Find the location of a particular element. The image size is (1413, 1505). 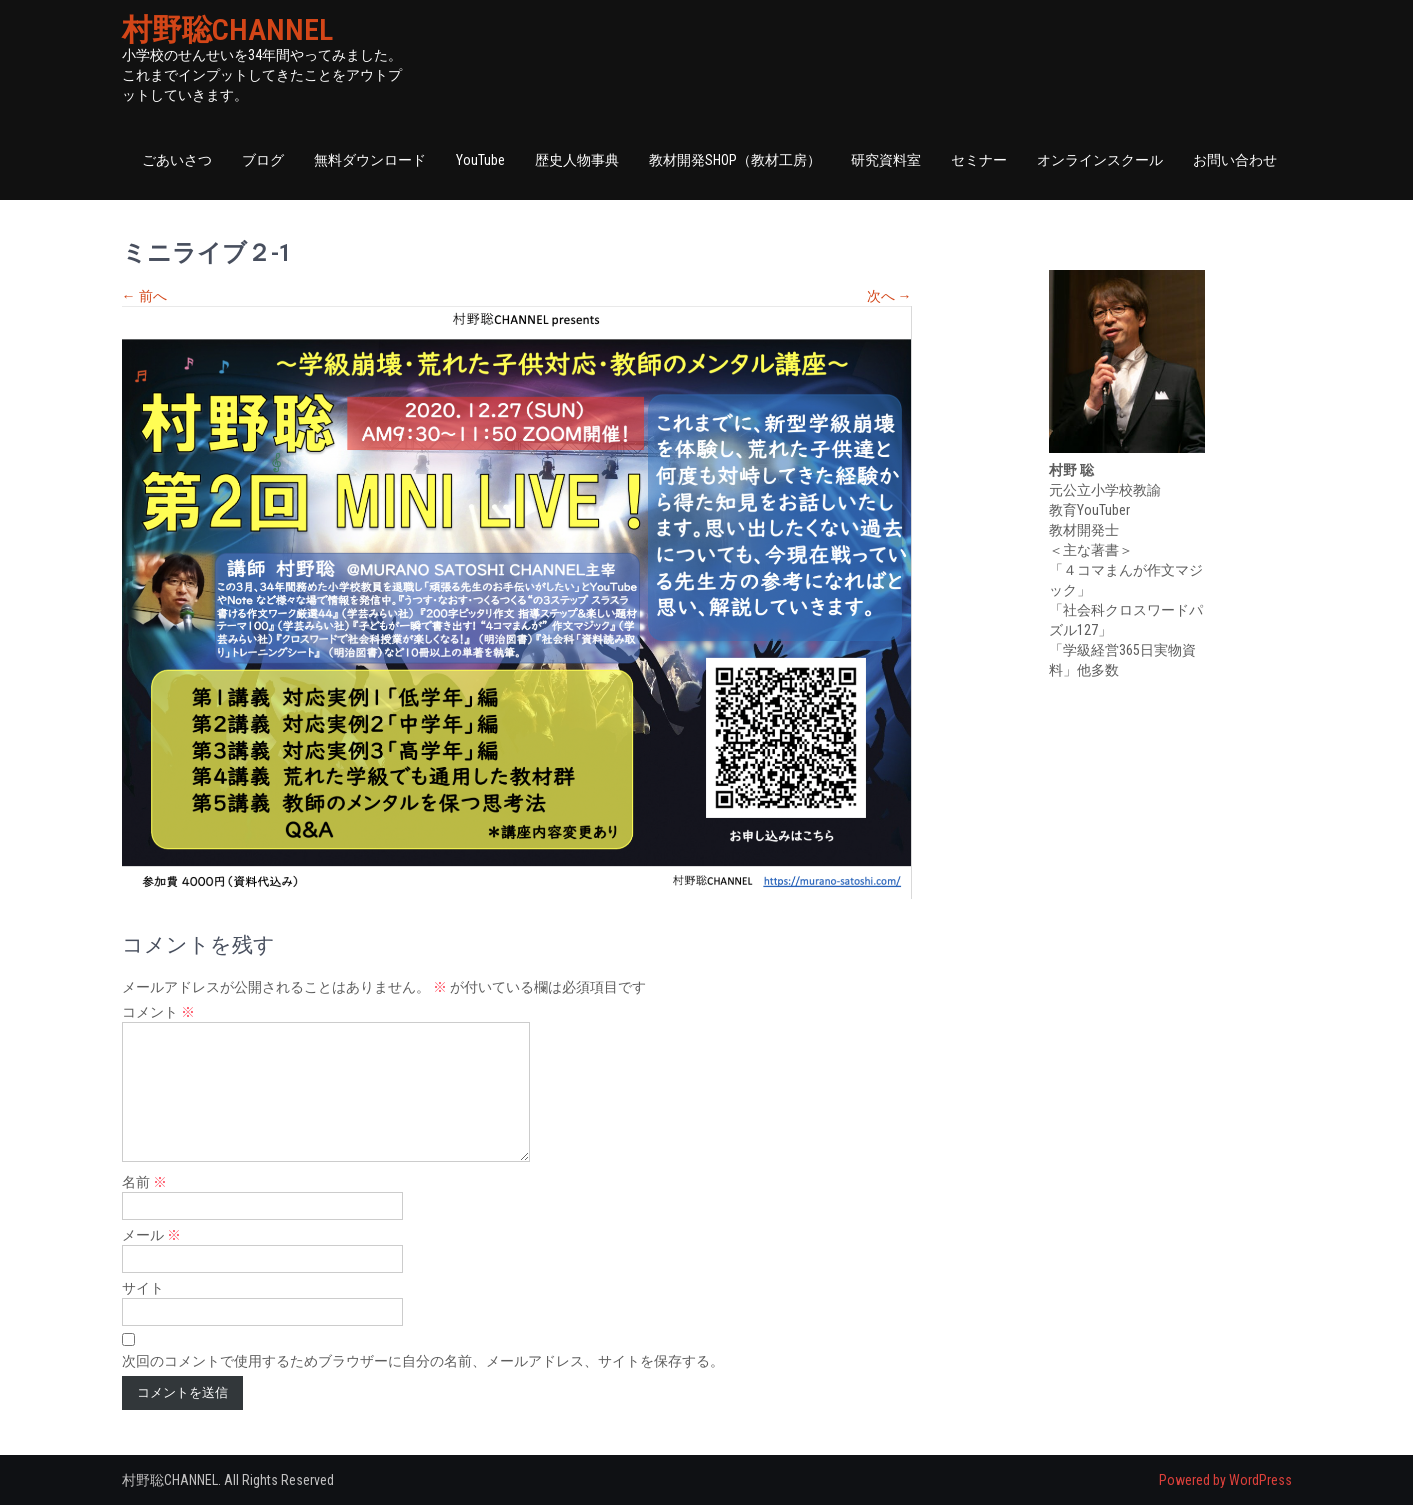

Powered by WordPress is located at coordinates (1225, 1480).